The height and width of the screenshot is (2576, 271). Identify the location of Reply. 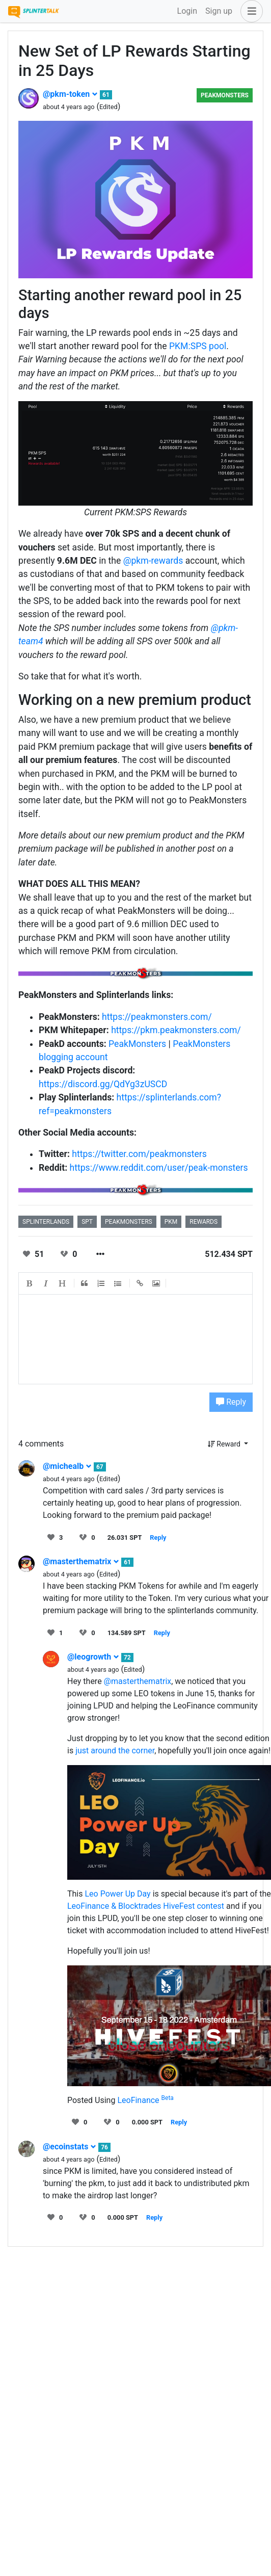
(231, 1402).